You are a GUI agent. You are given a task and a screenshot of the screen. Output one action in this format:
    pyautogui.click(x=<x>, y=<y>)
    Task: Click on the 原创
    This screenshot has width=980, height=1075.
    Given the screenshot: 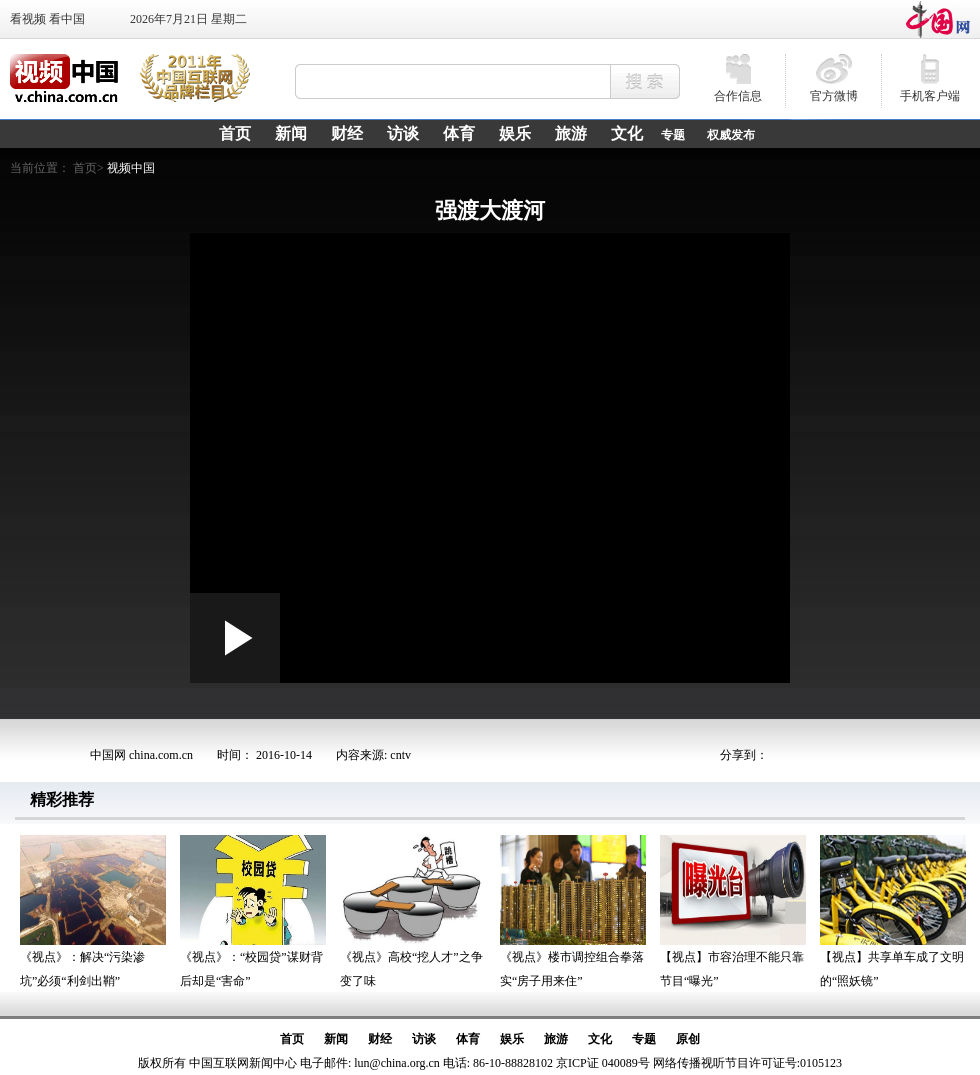 What is the action you would take?
    pyautogui.click(x=688, y=1039)
    